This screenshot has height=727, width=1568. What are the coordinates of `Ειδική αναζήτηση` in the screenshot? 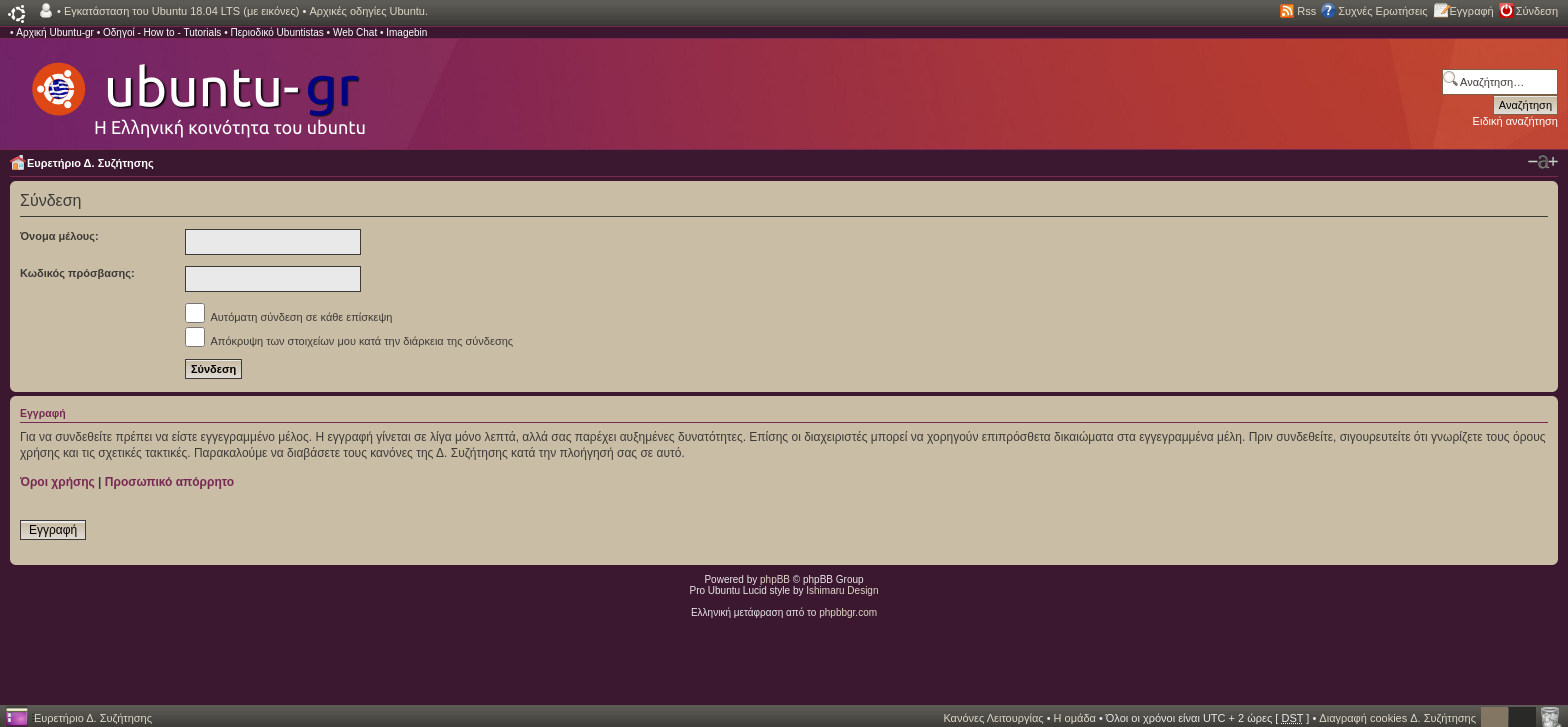 It's located at (1515, 121).